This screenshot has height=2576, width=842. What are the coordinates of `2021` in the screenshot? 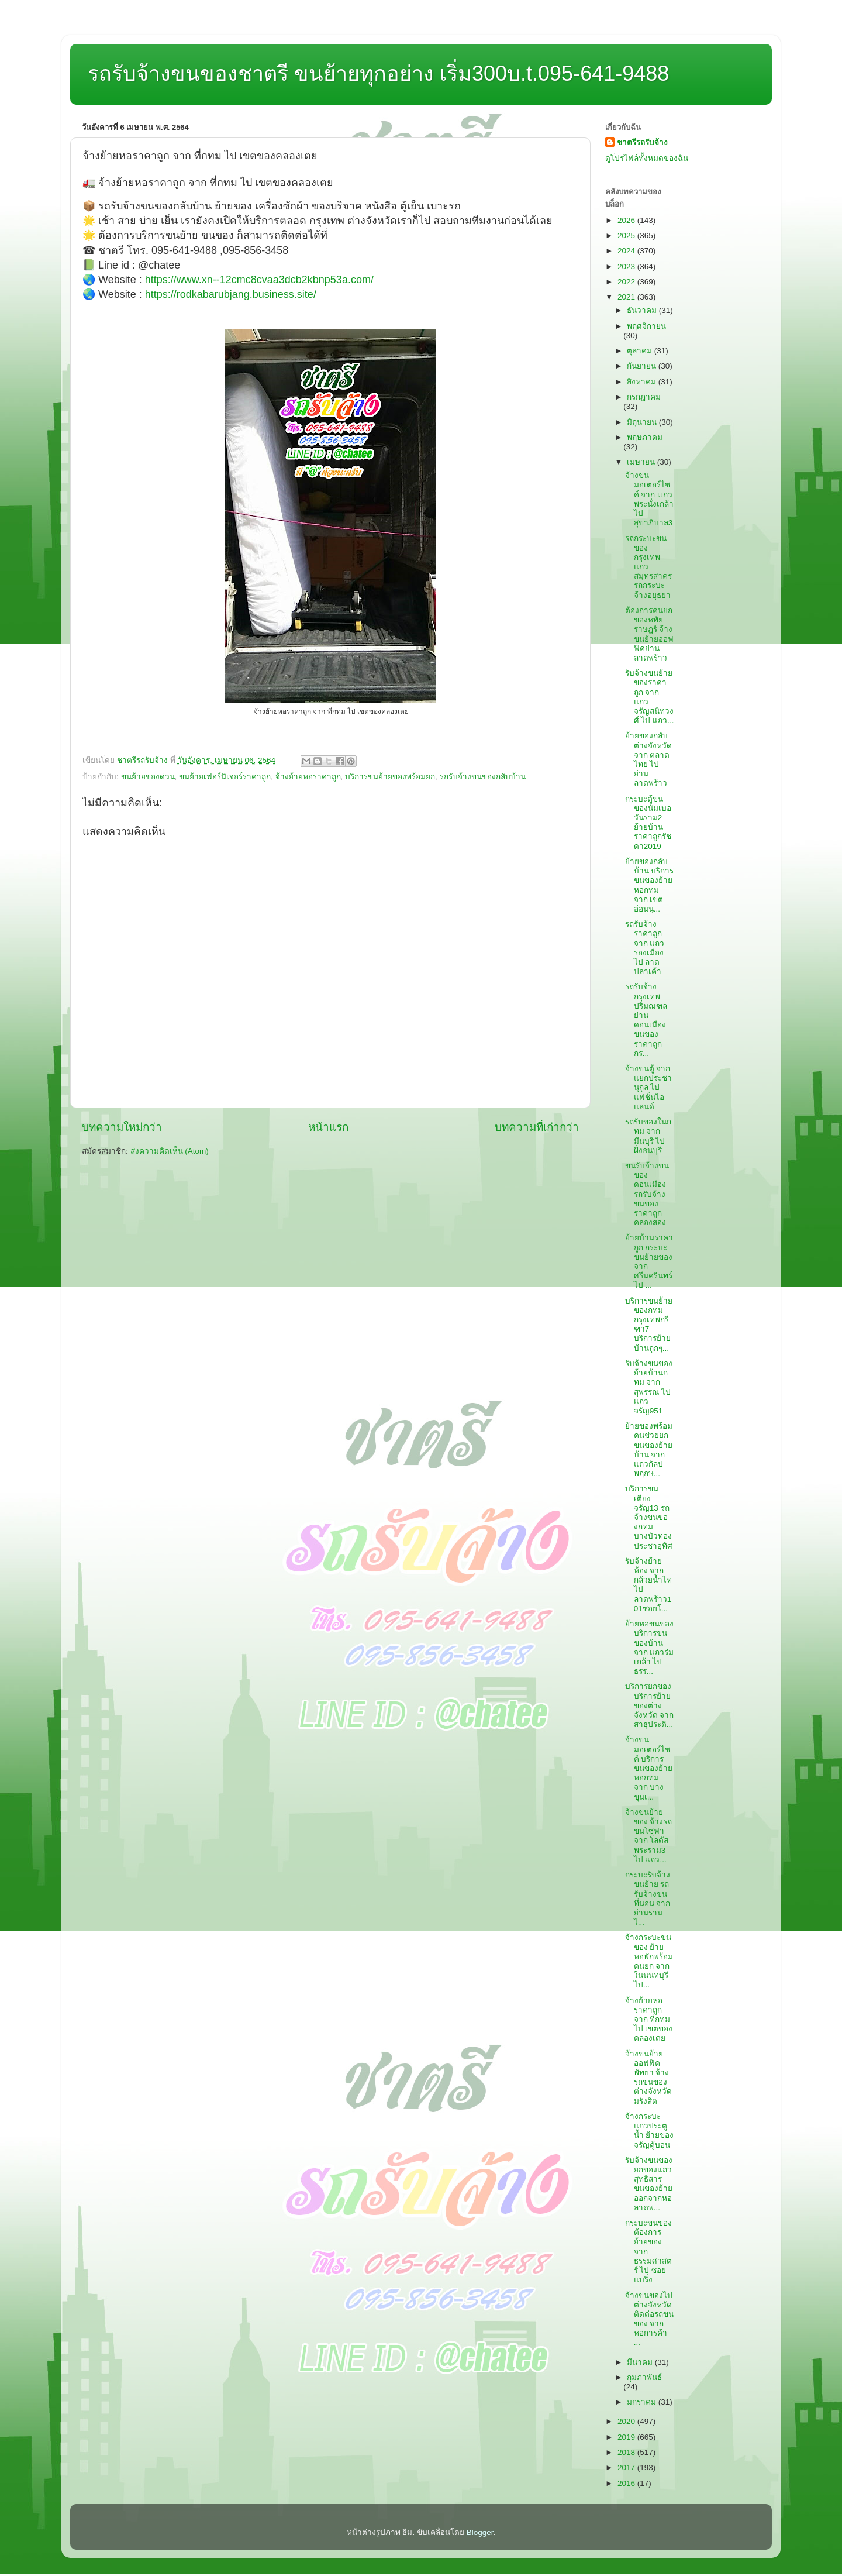 It's located at (627, 297).